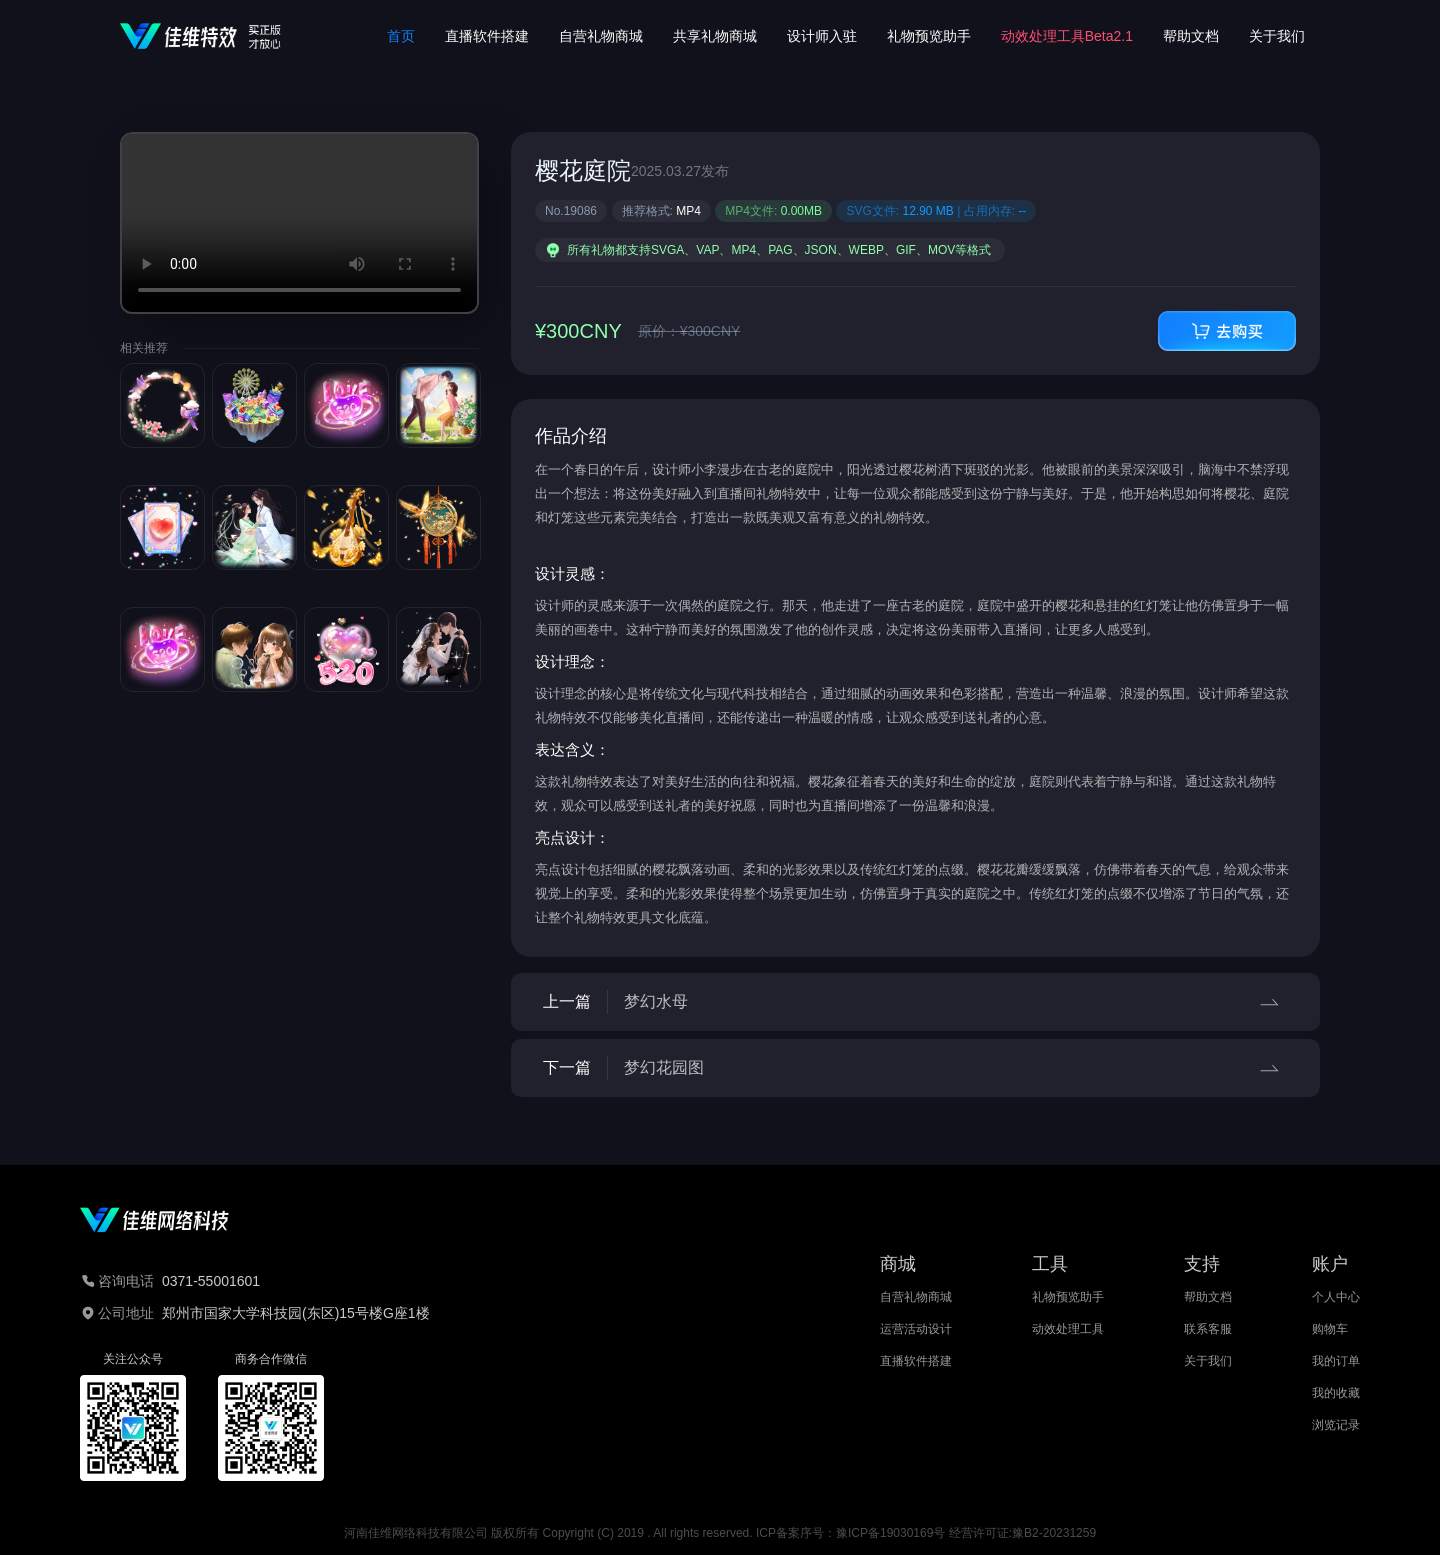 This screenshot has height=1555, width=1440. Describe the element at coordinates (1336, 1425) in the screenshot. I see `浏览记录` at that location.